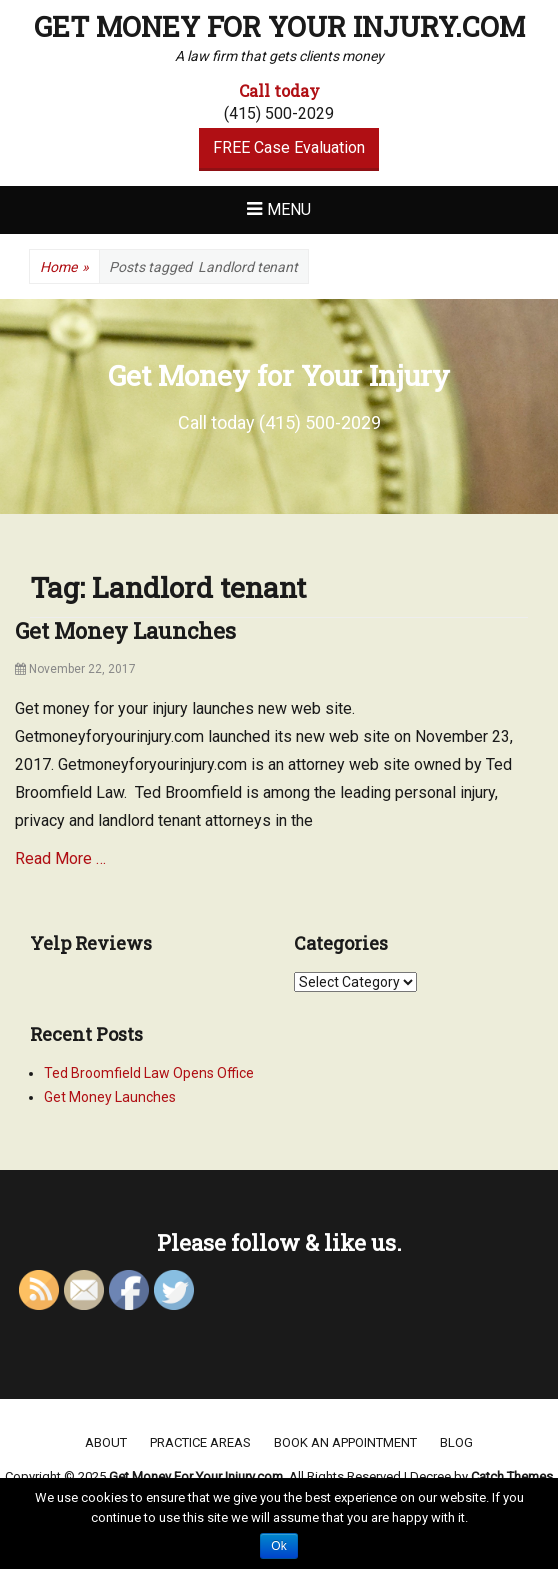 Image resolution: width=558 pixels, height=1569 pixels. What do you see at coordinates (279, 26) in the screenshot?
I see `Get Money For Your Injury.com` at bounding box center [279, 26].